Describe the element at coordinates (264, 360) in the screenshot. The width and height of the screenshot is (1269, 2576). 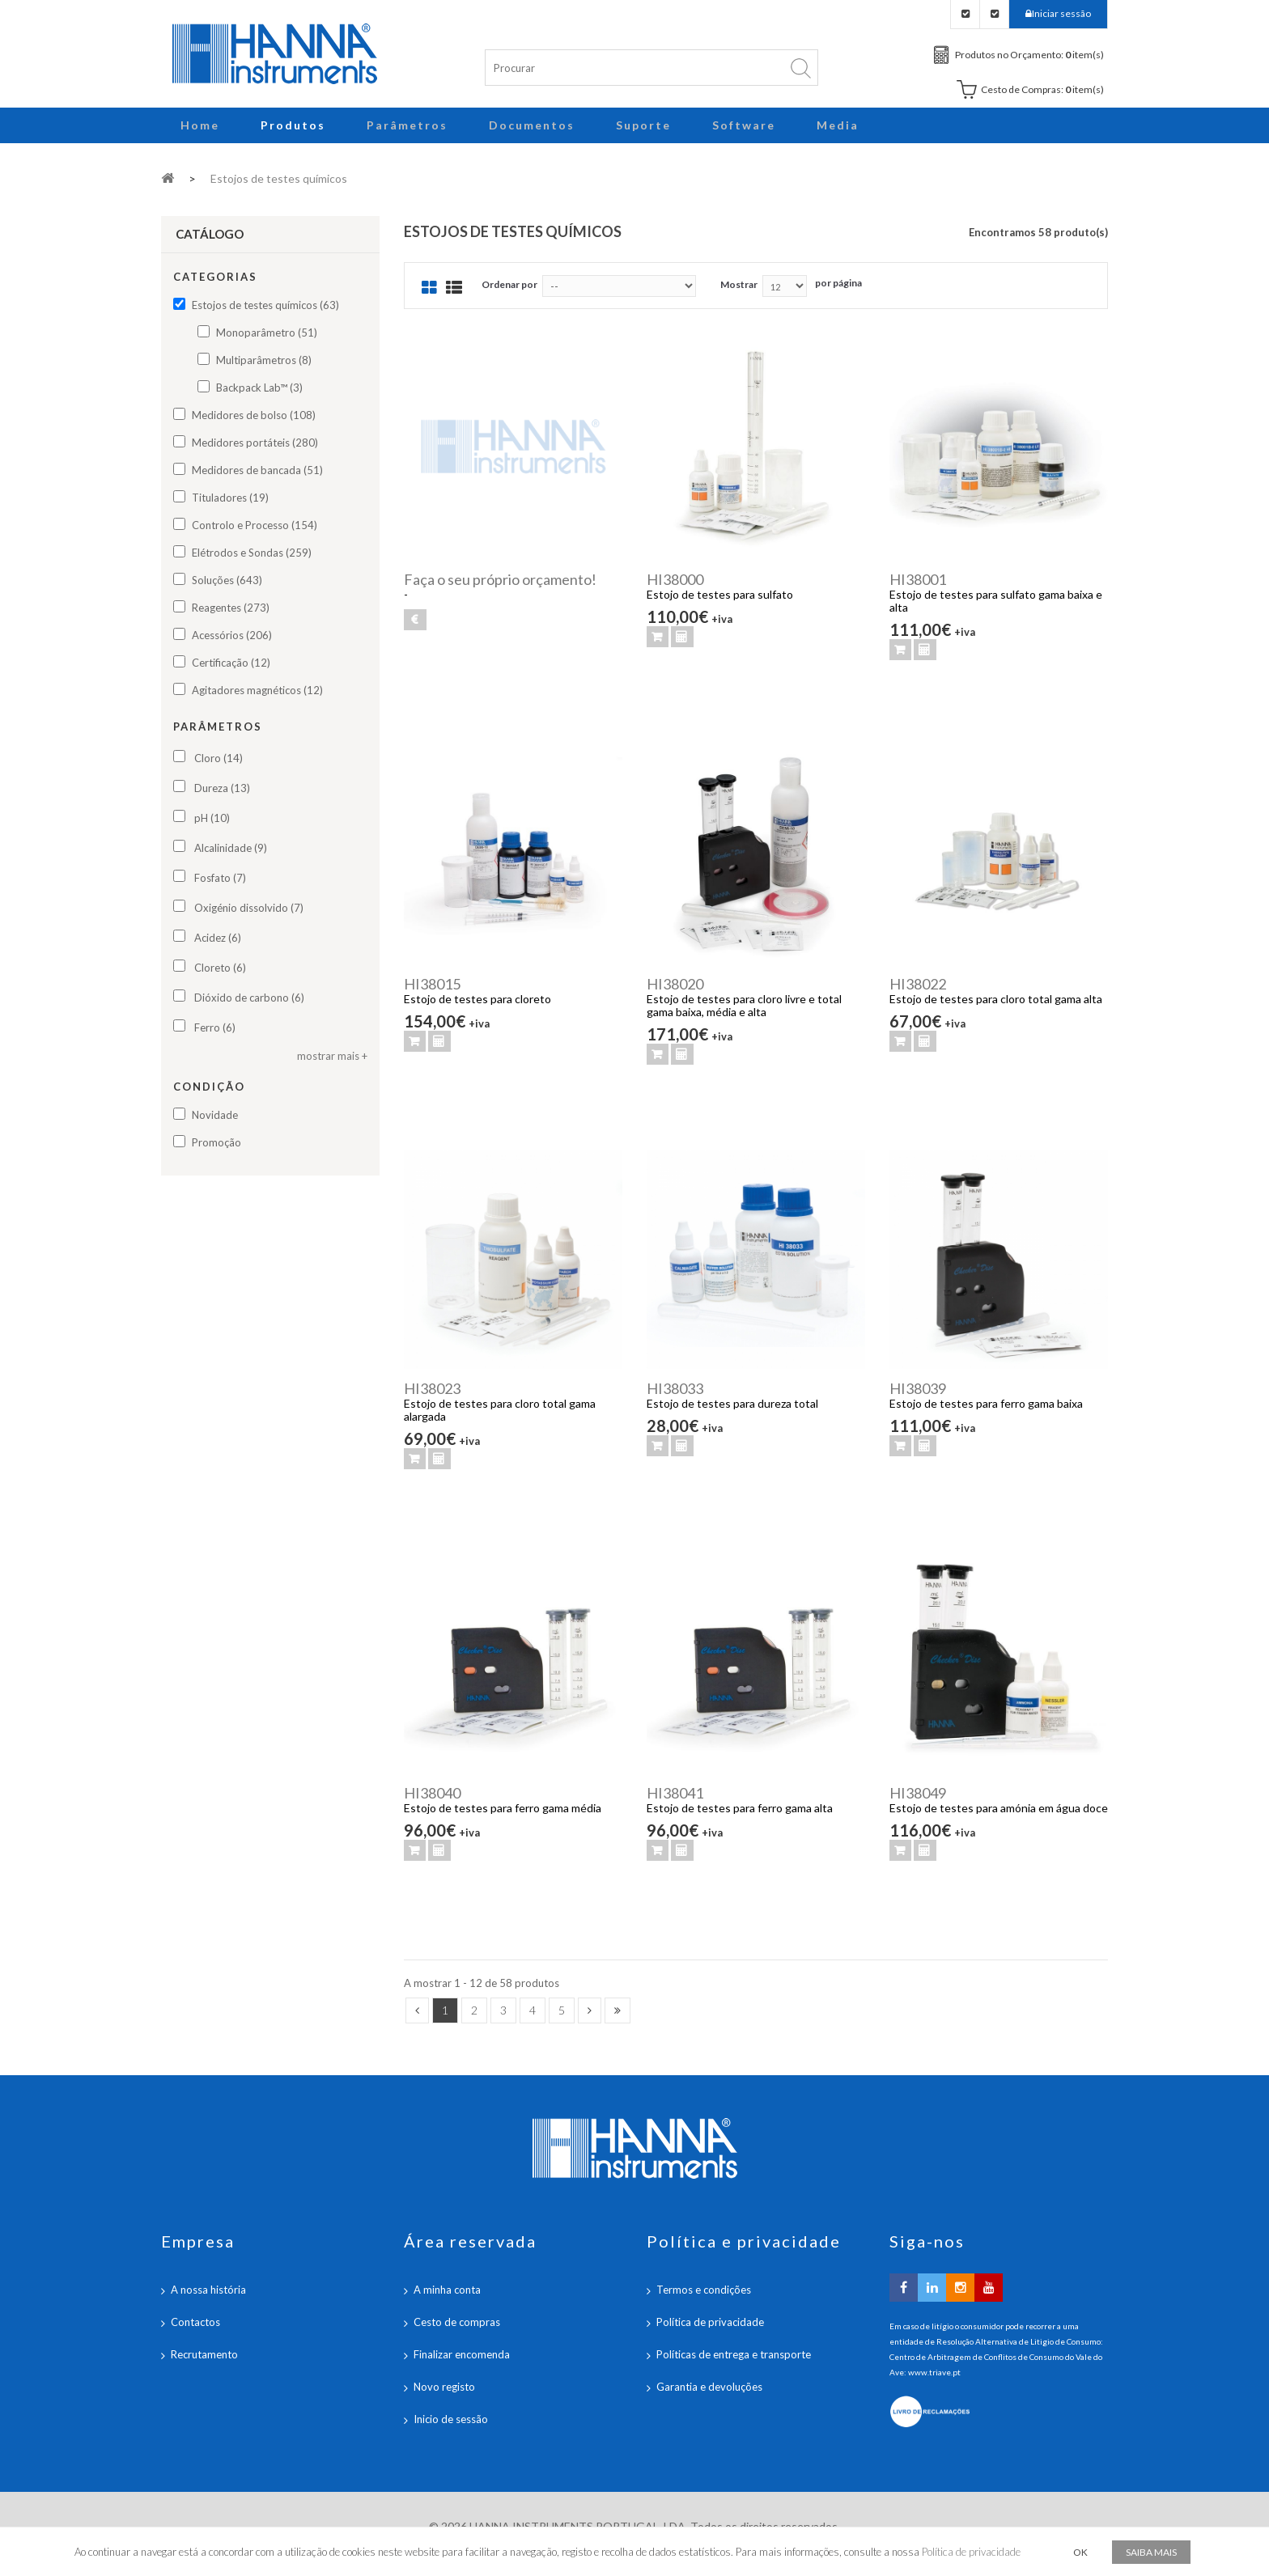
I see `Multiparâmetros (8)` at that location.